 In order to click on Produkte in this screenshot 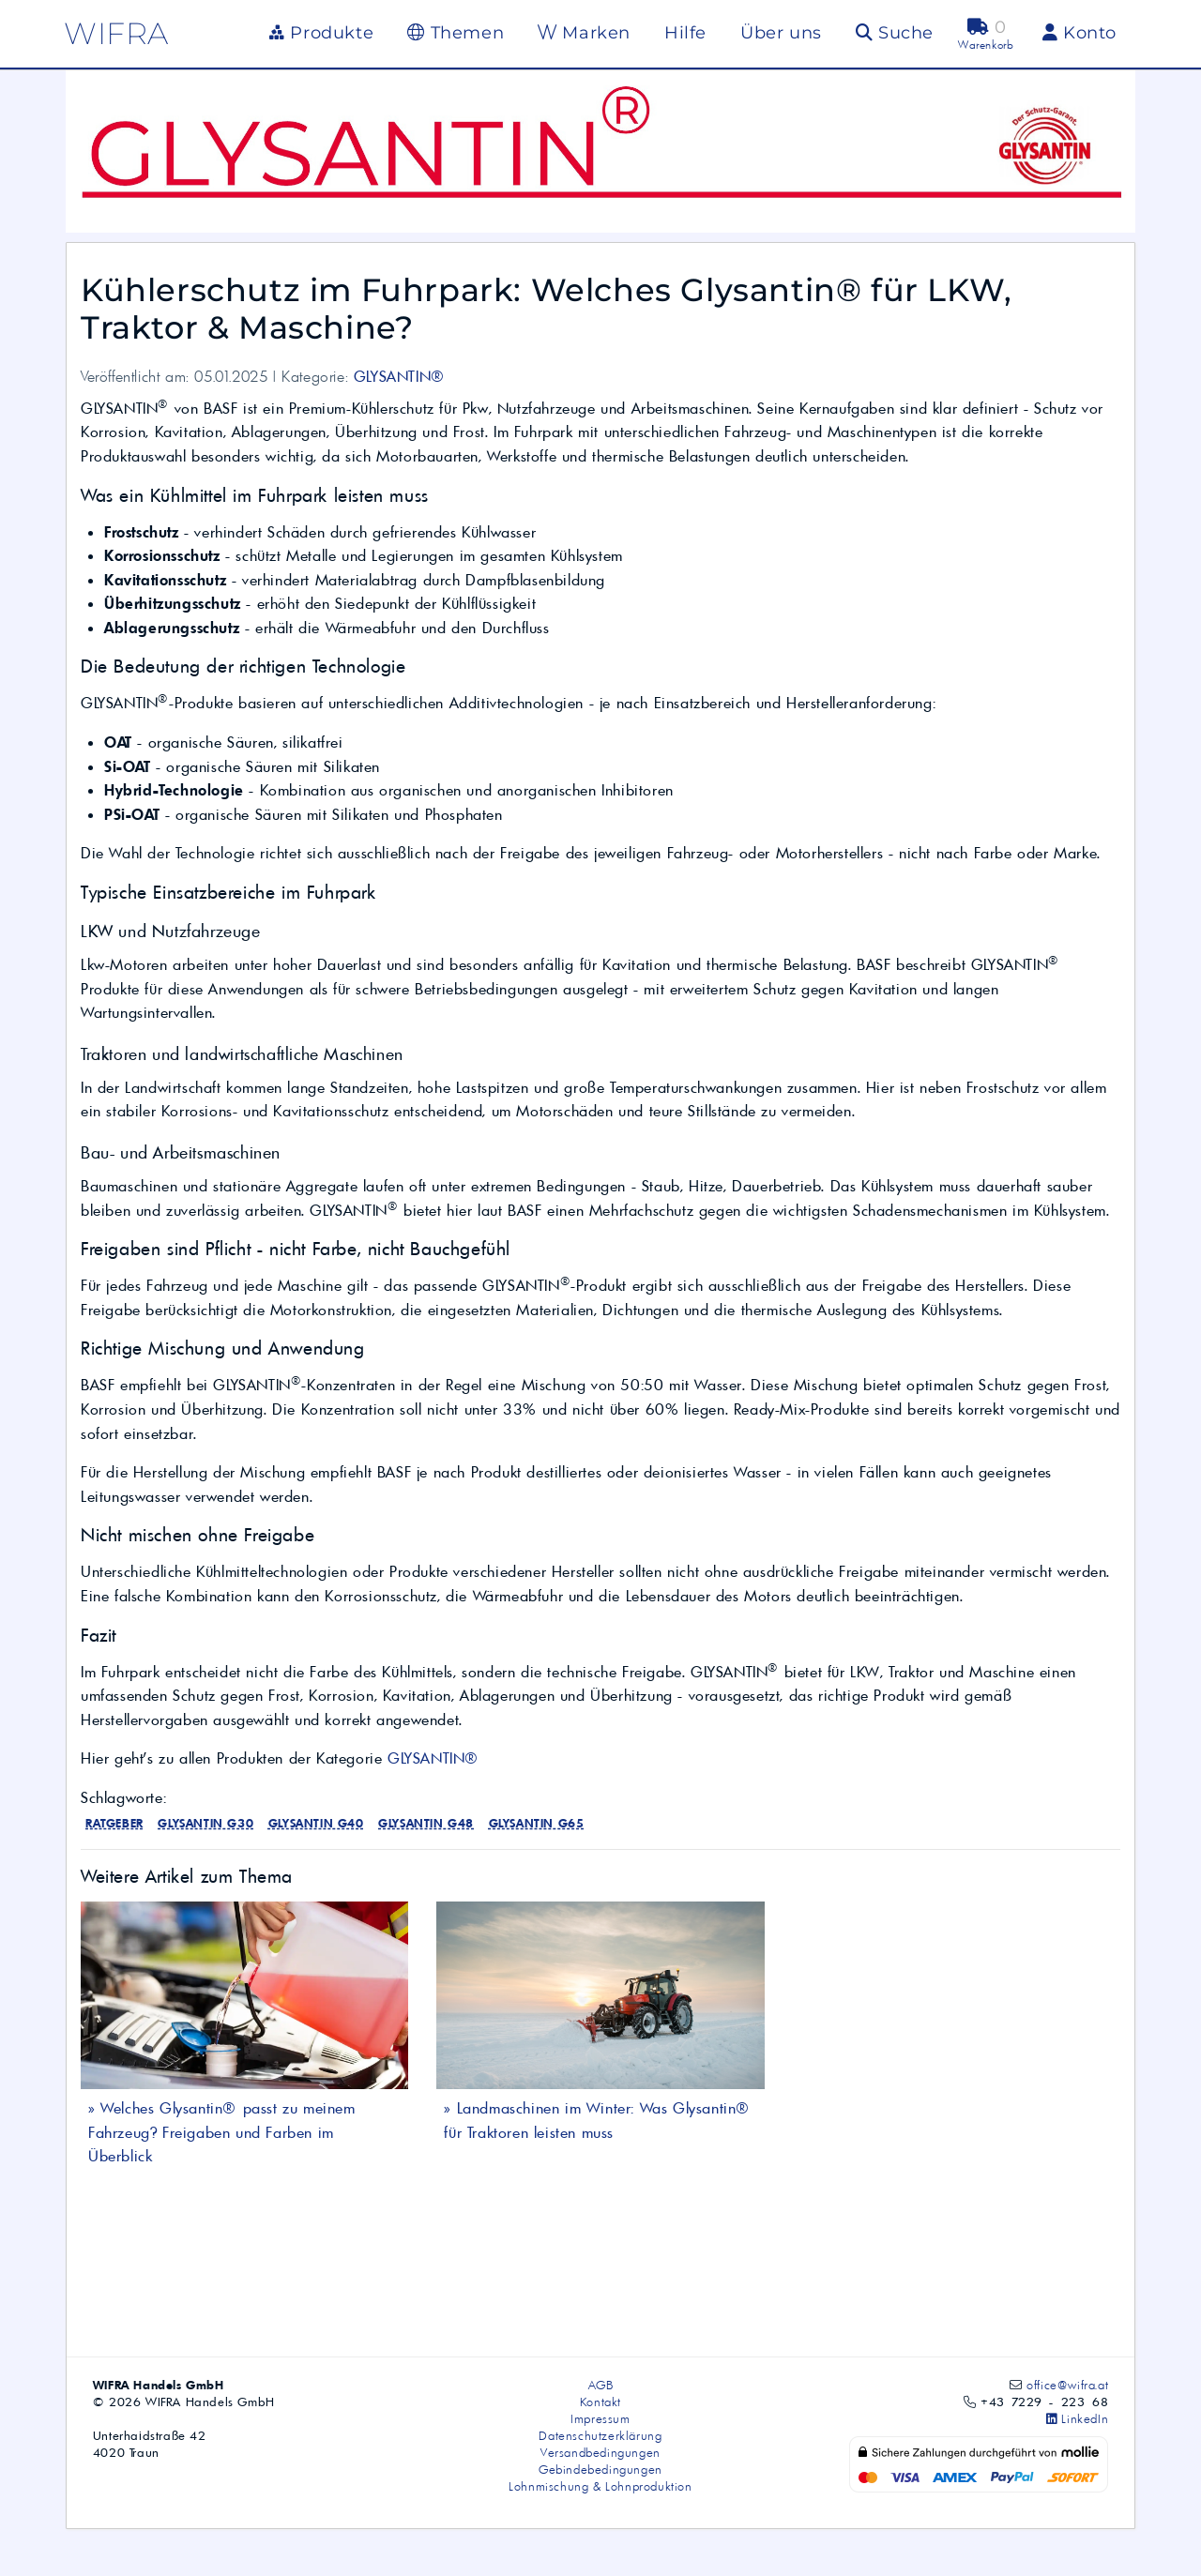, I will do `click(321, 33)`.